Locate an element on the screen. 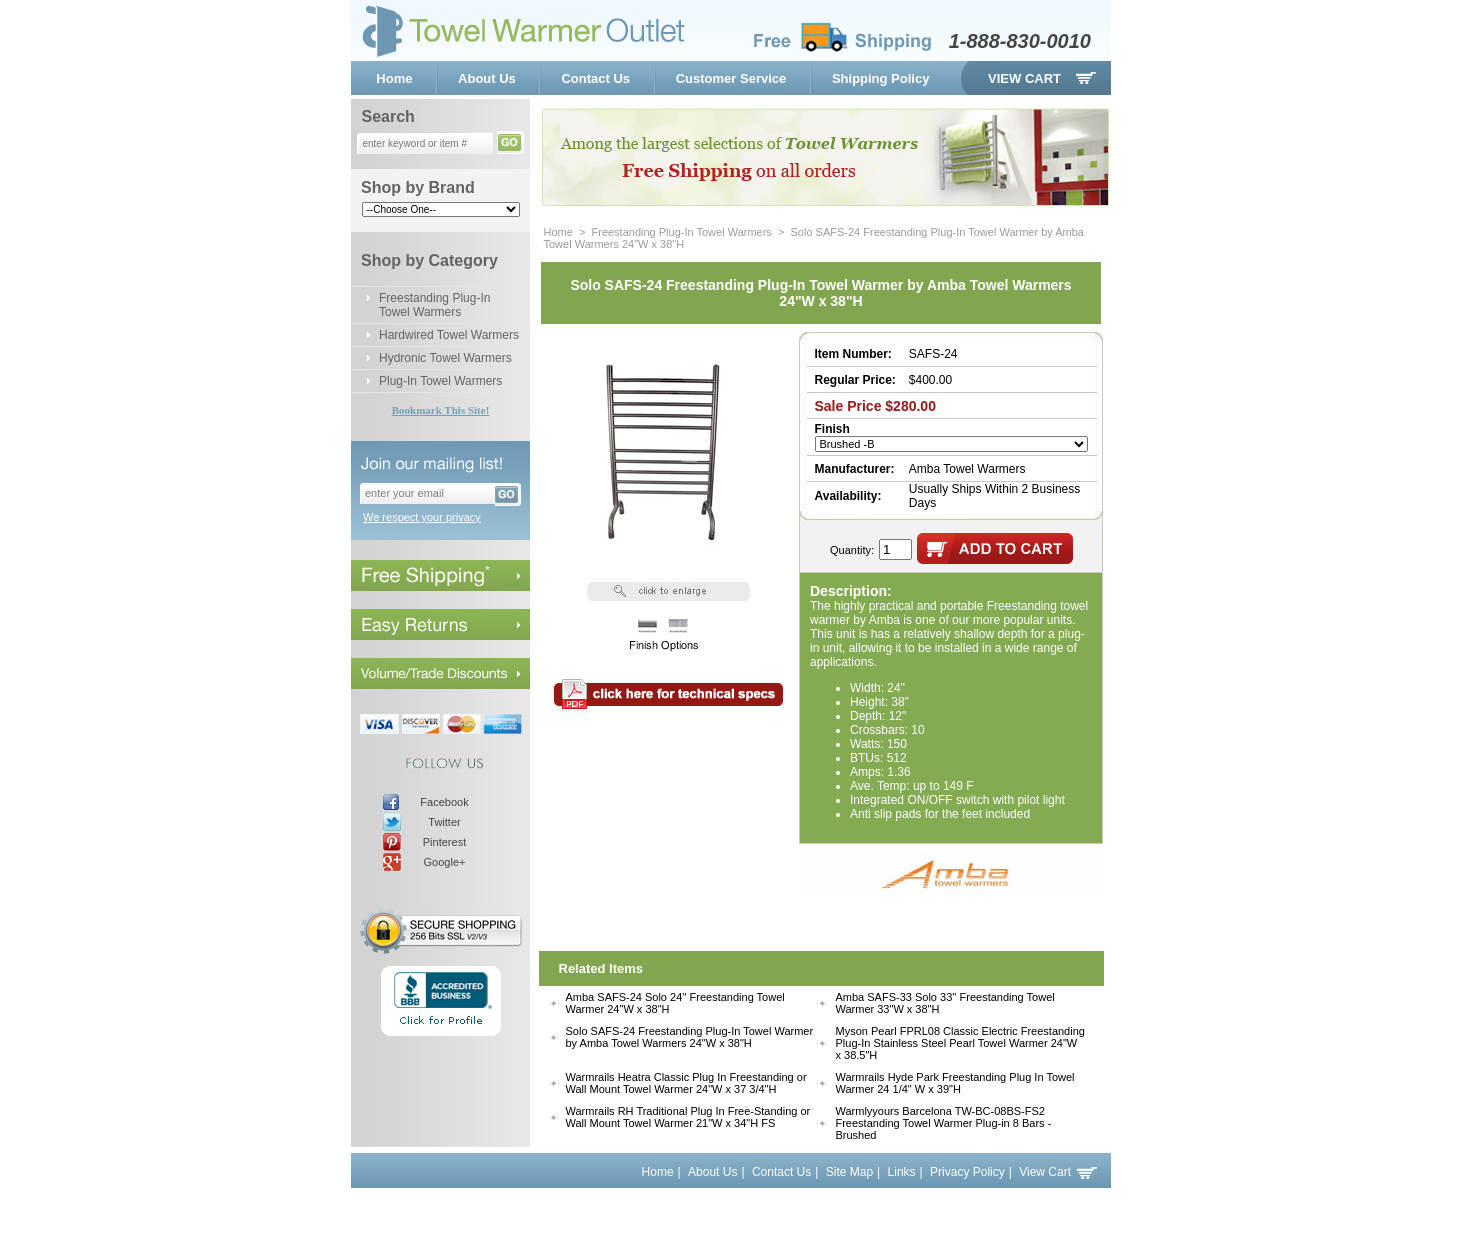  Shipping Policy is located at coordinates (881, 78).